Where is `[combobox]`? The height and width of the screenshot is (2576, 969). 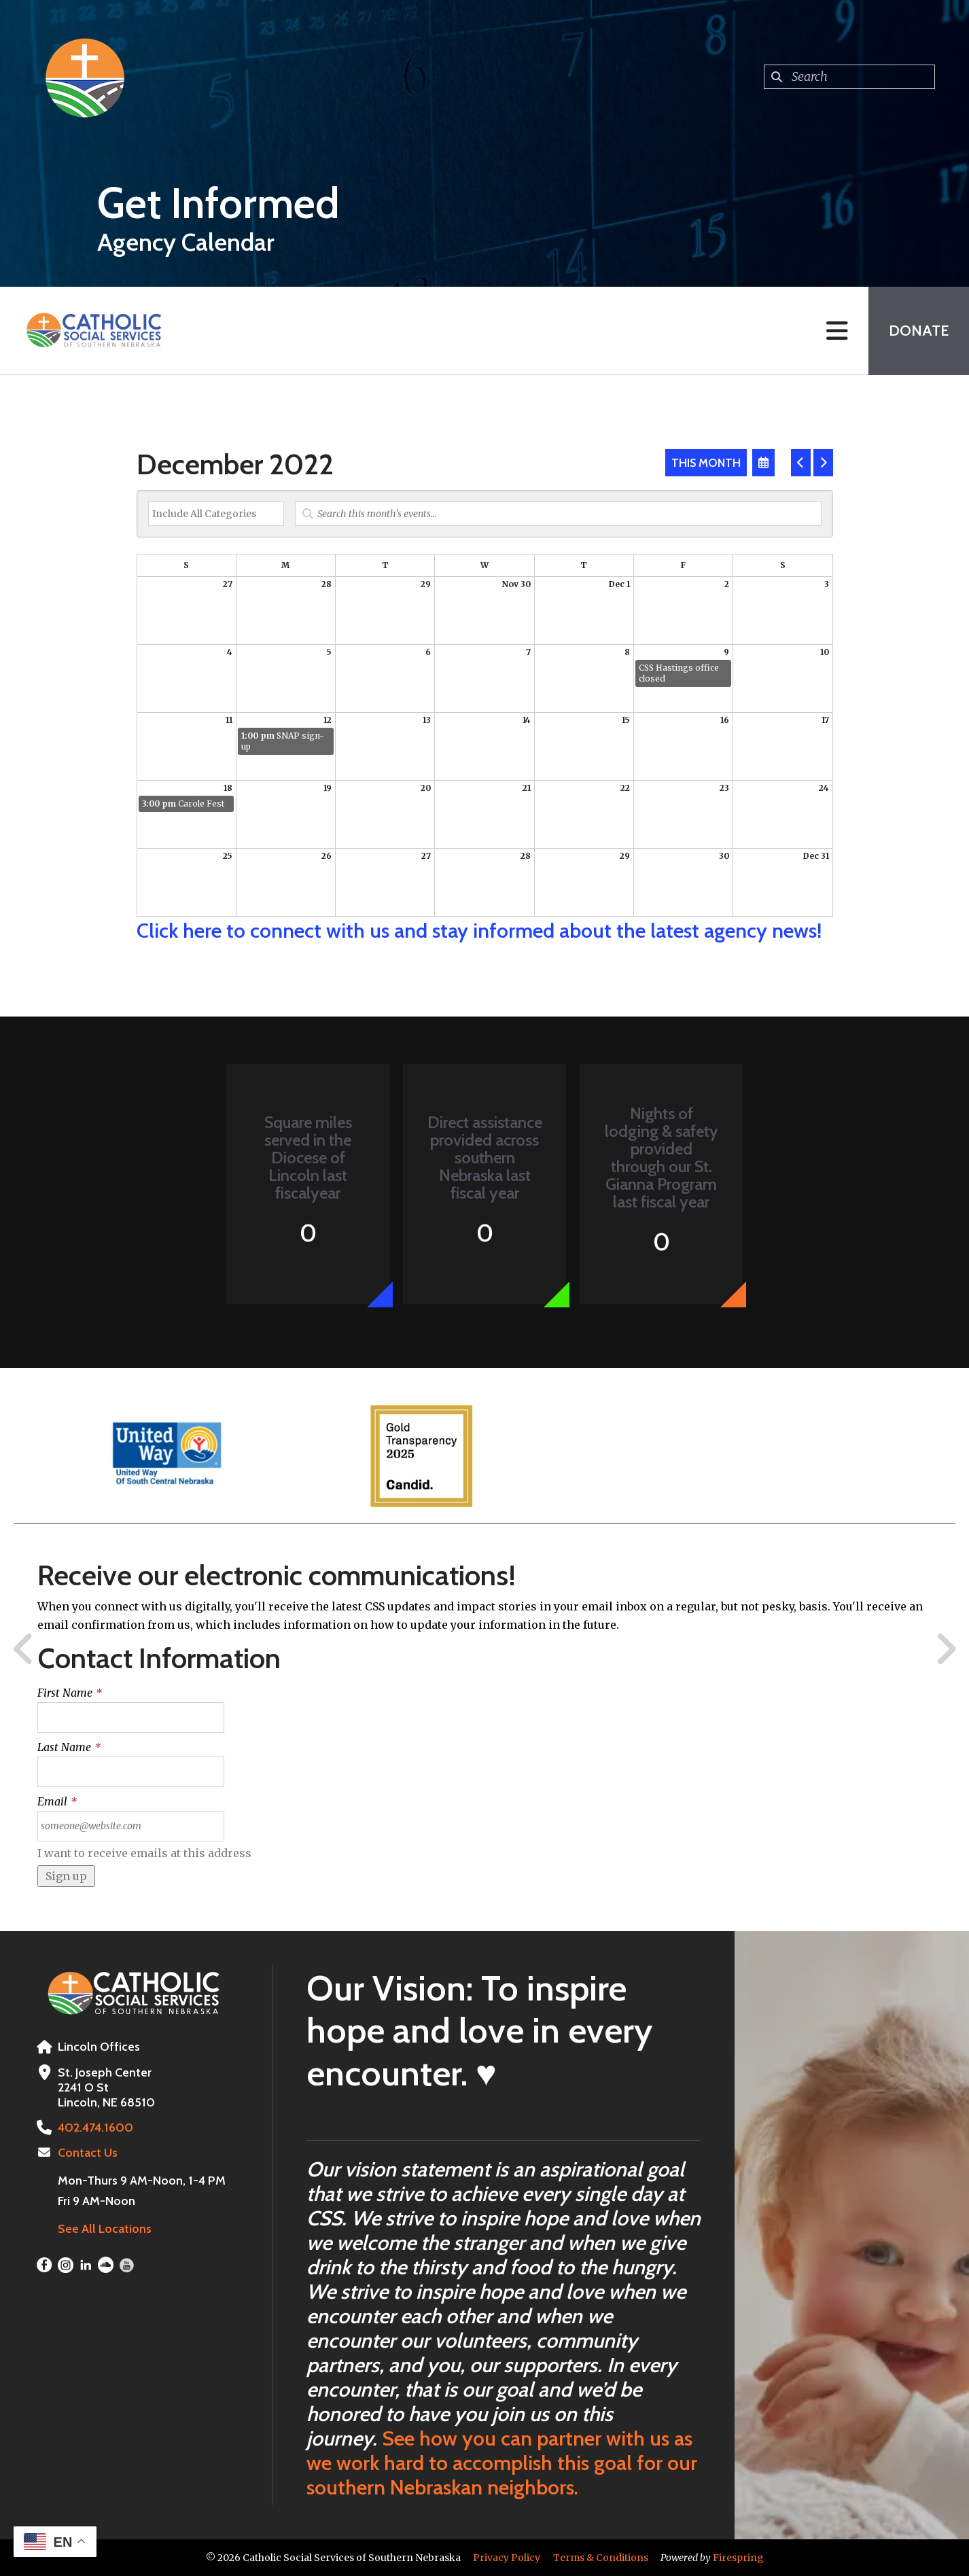 [combobox] is located at coordinates (849, 77).